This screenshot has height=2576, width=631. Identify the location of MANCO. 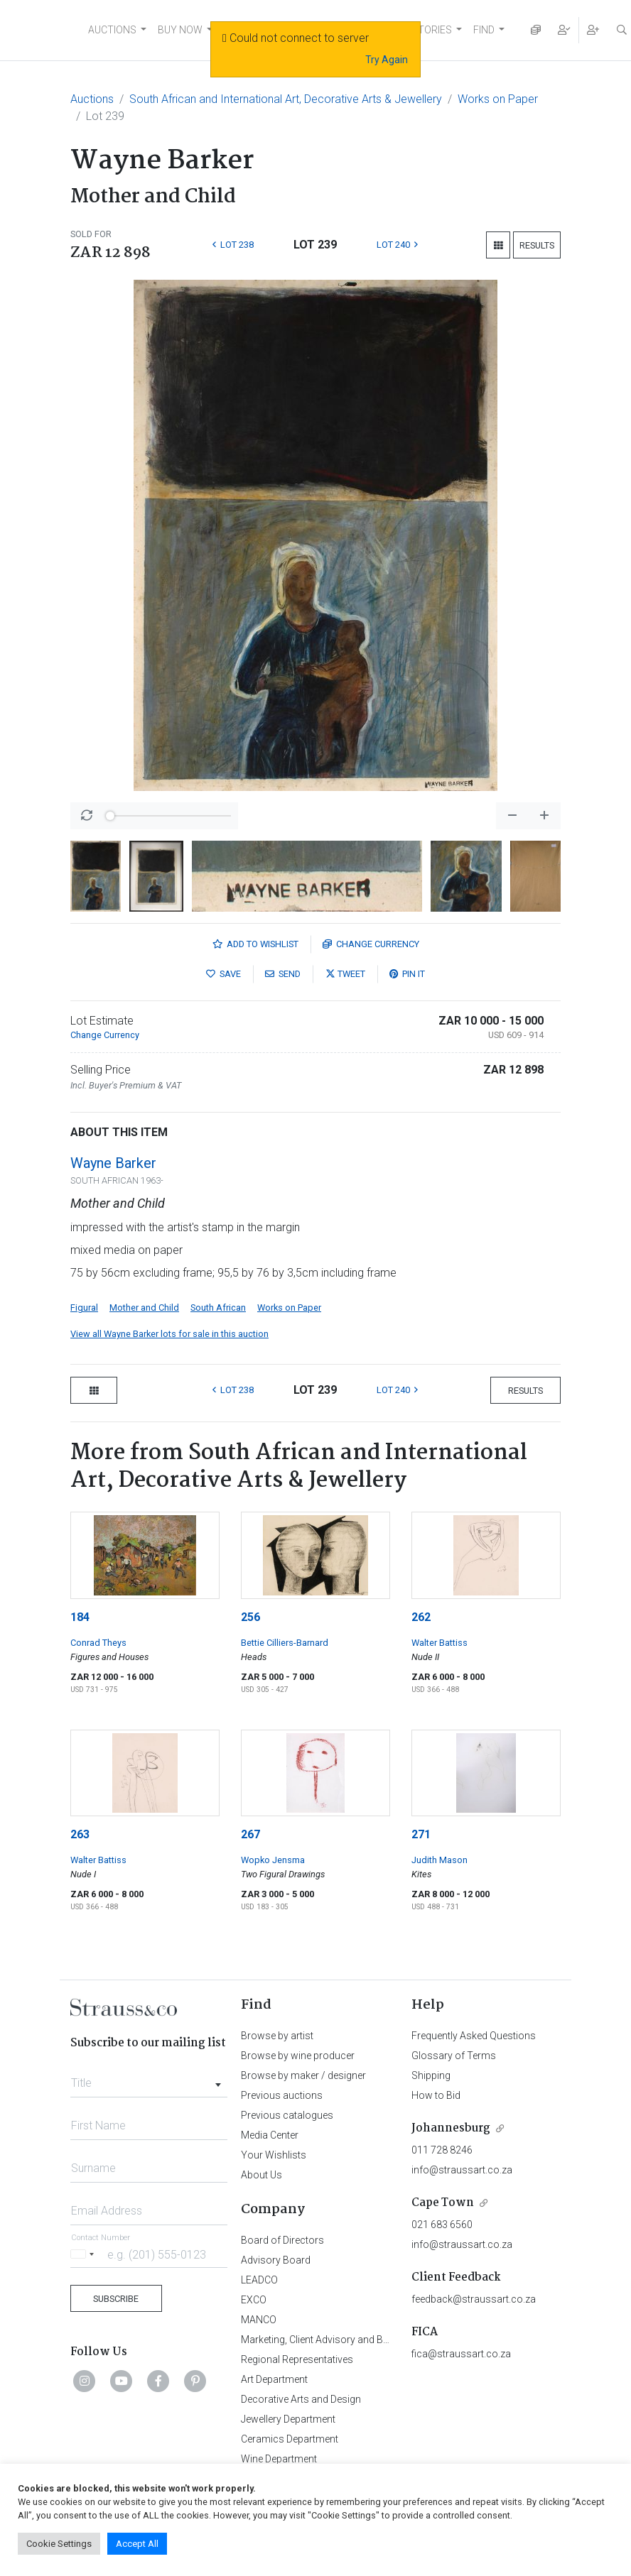
(258, 2319).